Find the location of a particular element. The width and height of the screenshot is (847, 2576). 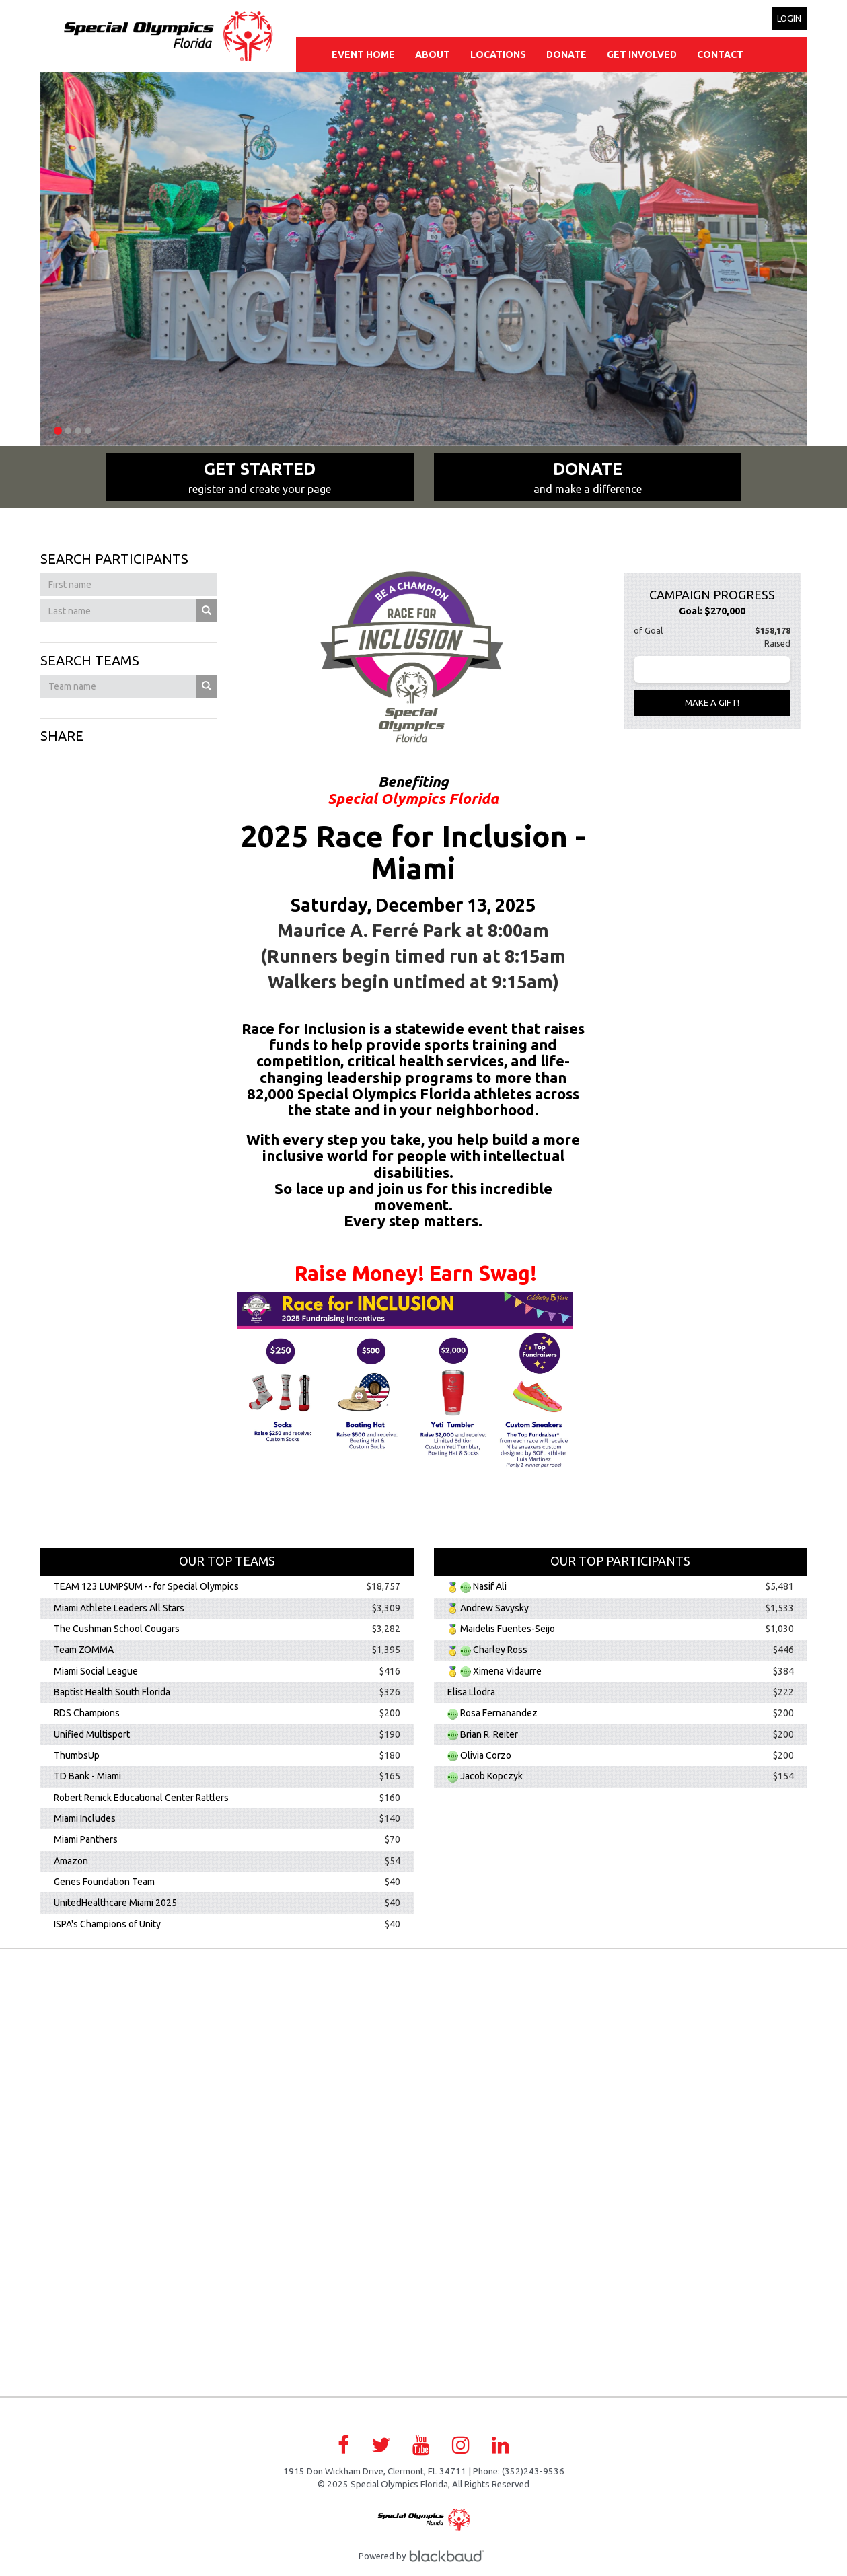

Contact is located at coordinates (720, 54).